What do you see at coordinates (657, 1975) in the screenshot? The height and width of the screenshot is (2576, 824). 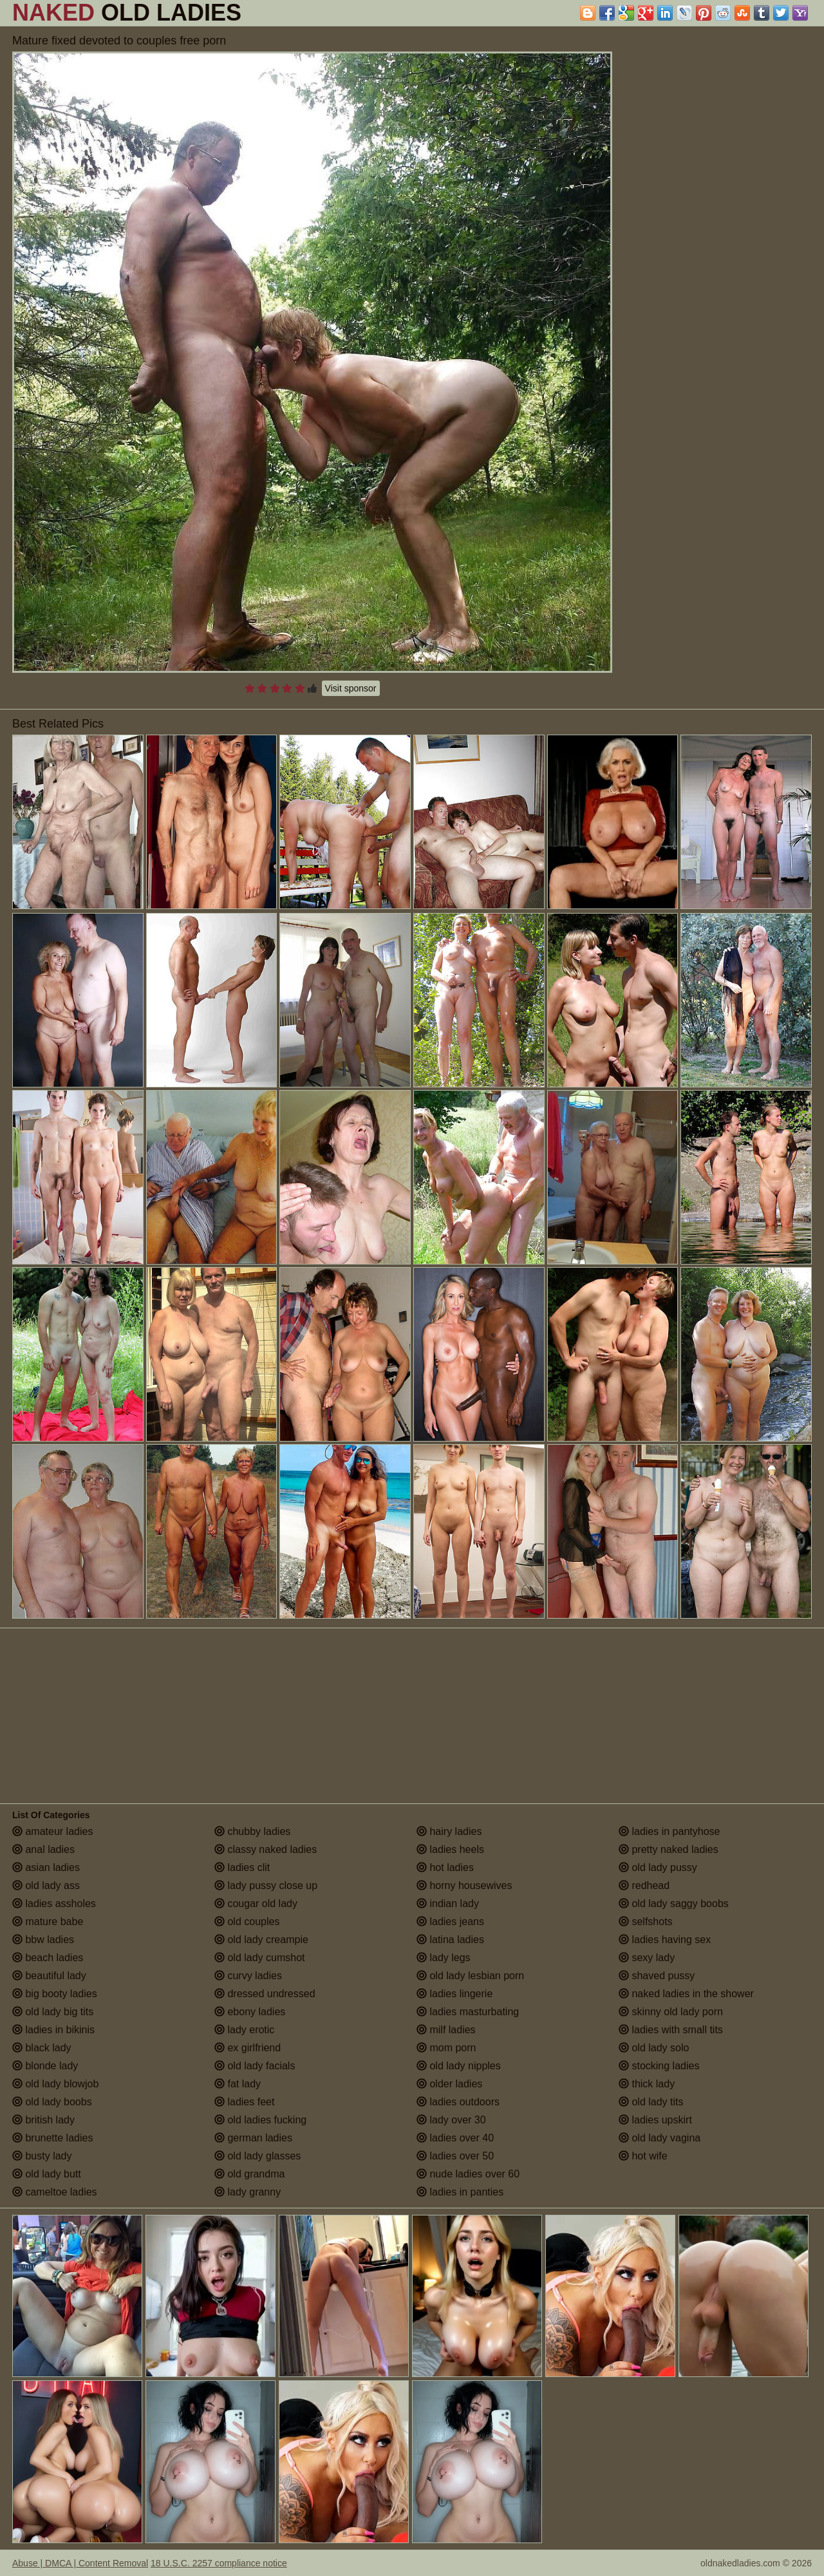 I see `shaved pussy` at bounding box center [657, 1975].